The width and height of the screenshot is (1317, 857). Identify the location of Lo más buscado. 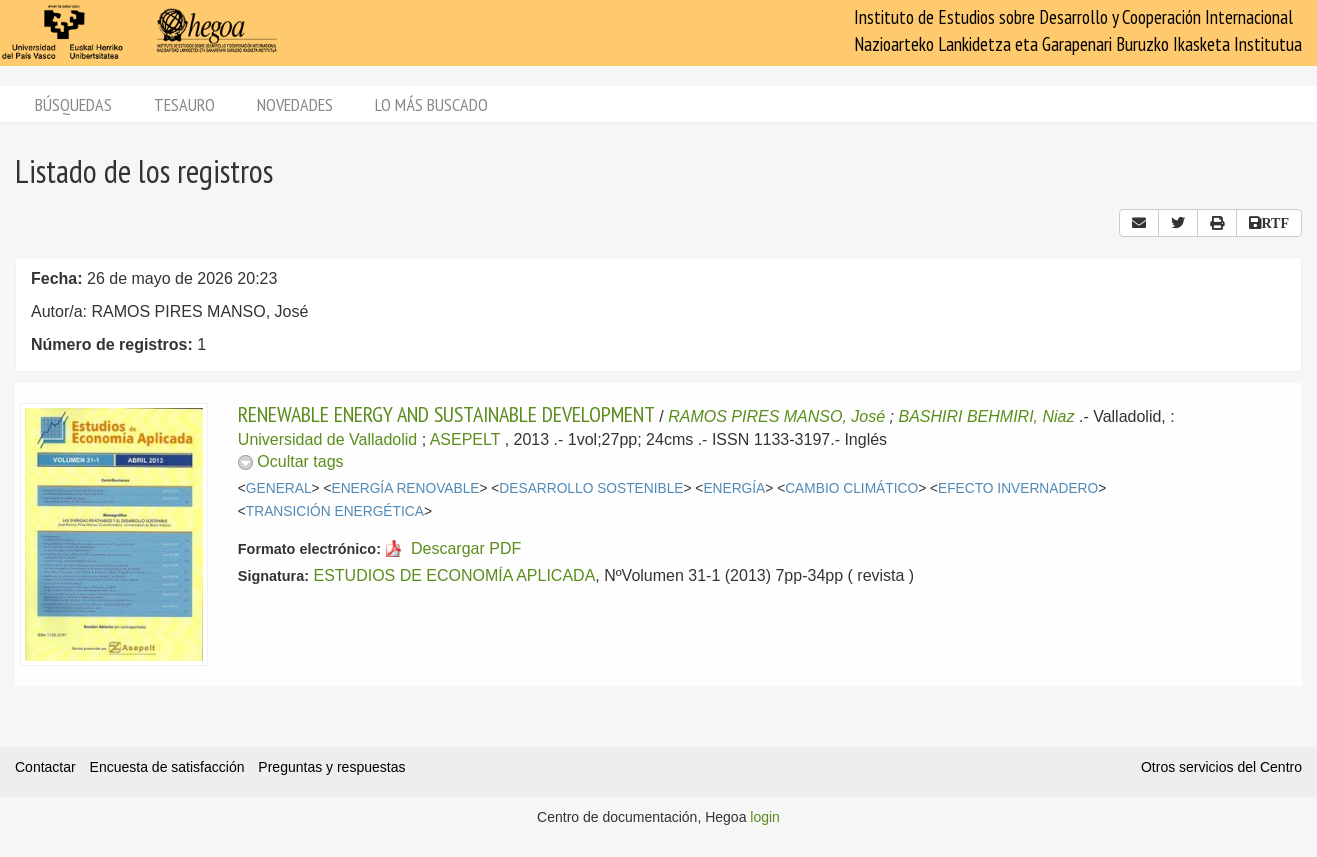
(431, 104).